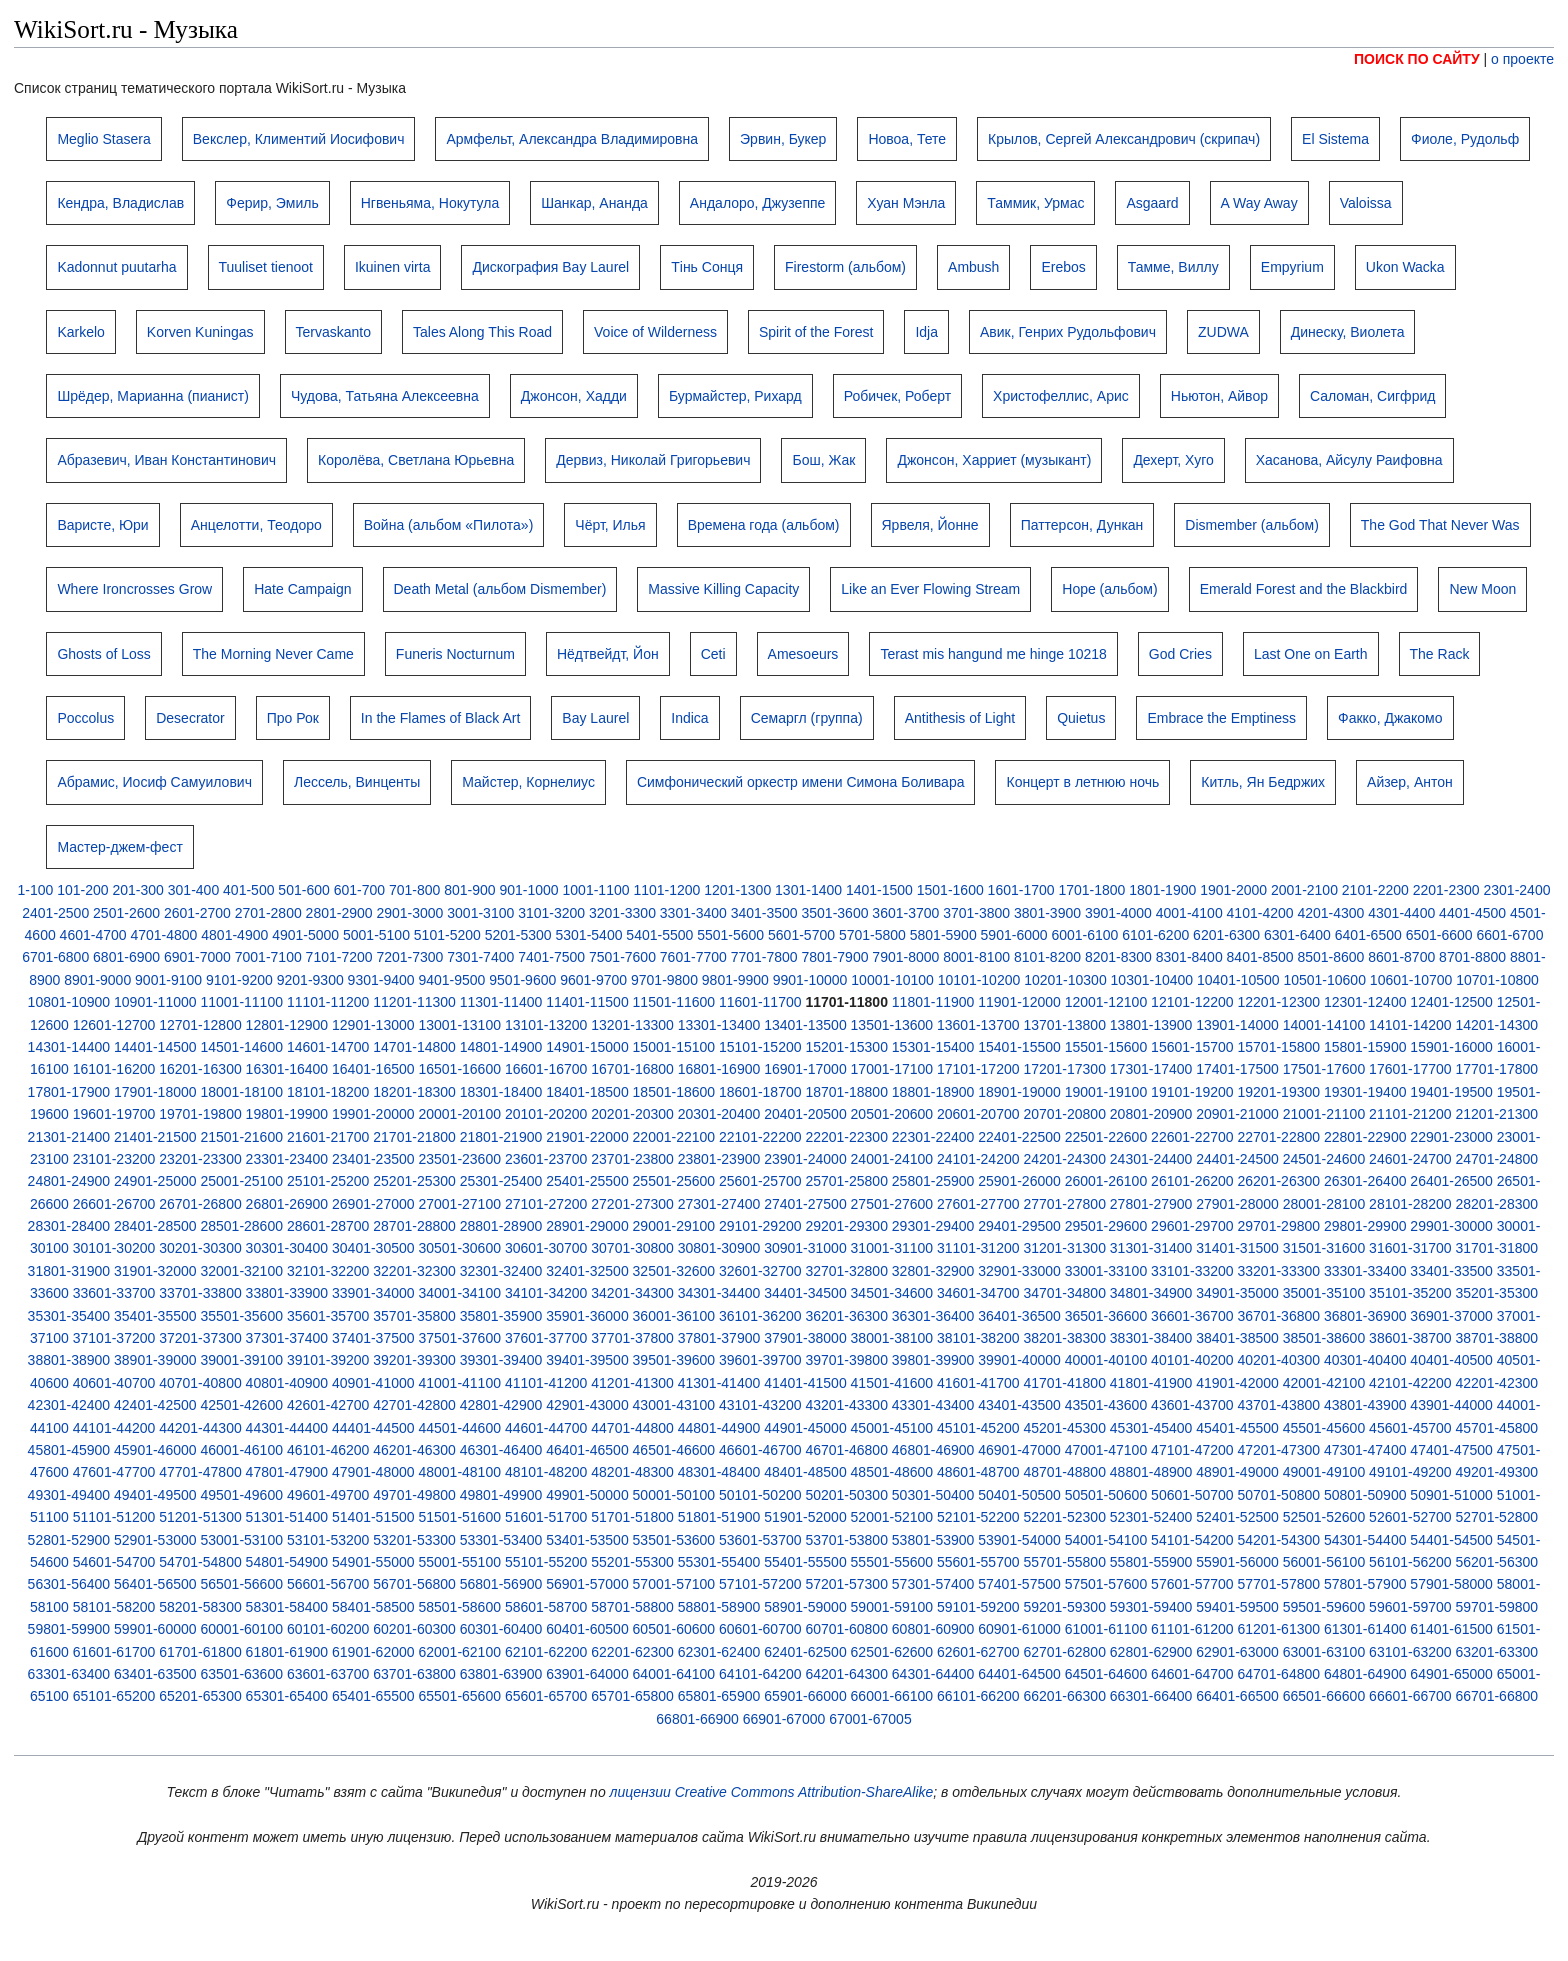 Image resolution: width=1568 pixels, height=1961 pixels. I want to click on Ньютон, Айвор, so click(1219, 396).